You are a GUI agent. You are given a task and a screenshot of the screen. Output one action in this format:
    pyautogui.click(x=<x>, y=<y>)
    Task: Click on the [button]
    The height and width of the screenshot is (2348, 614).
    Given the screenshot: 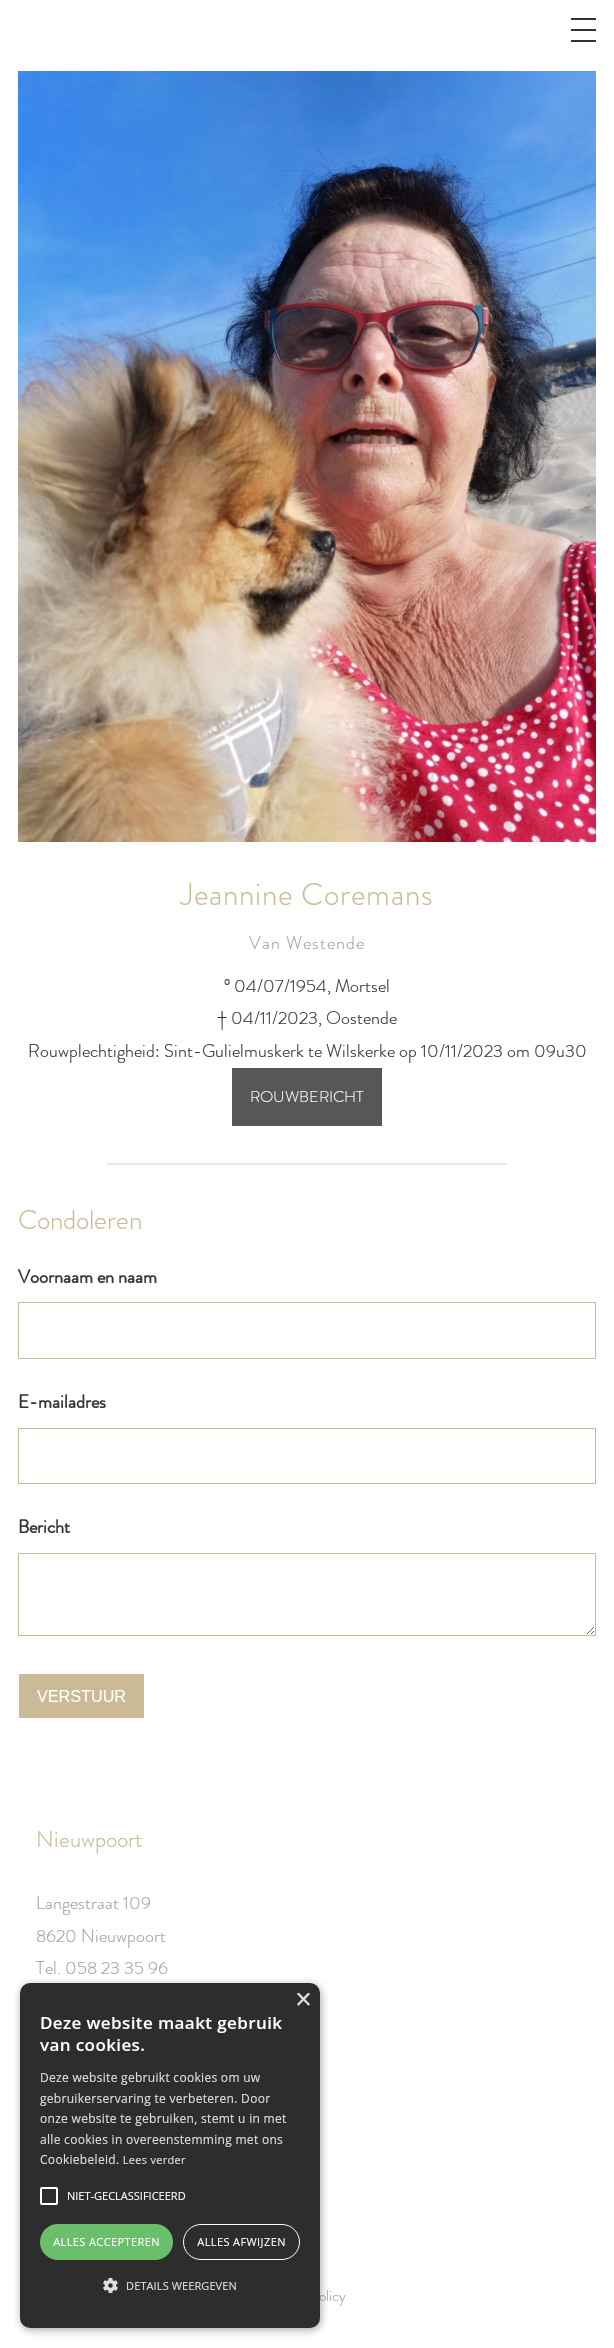 What is the action you would take?
    pyautogui.click(x=170, y=2286)
    